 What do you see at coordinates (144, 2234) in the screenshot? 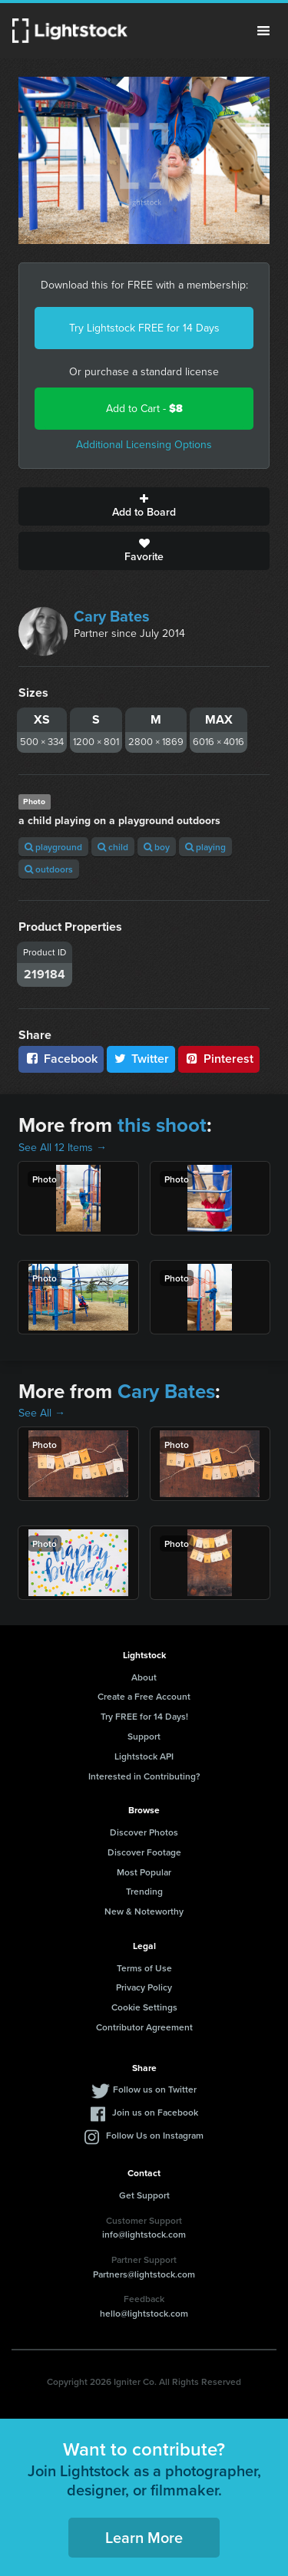
I see `info@lightstock.com` at bounding box center [144, 2234].